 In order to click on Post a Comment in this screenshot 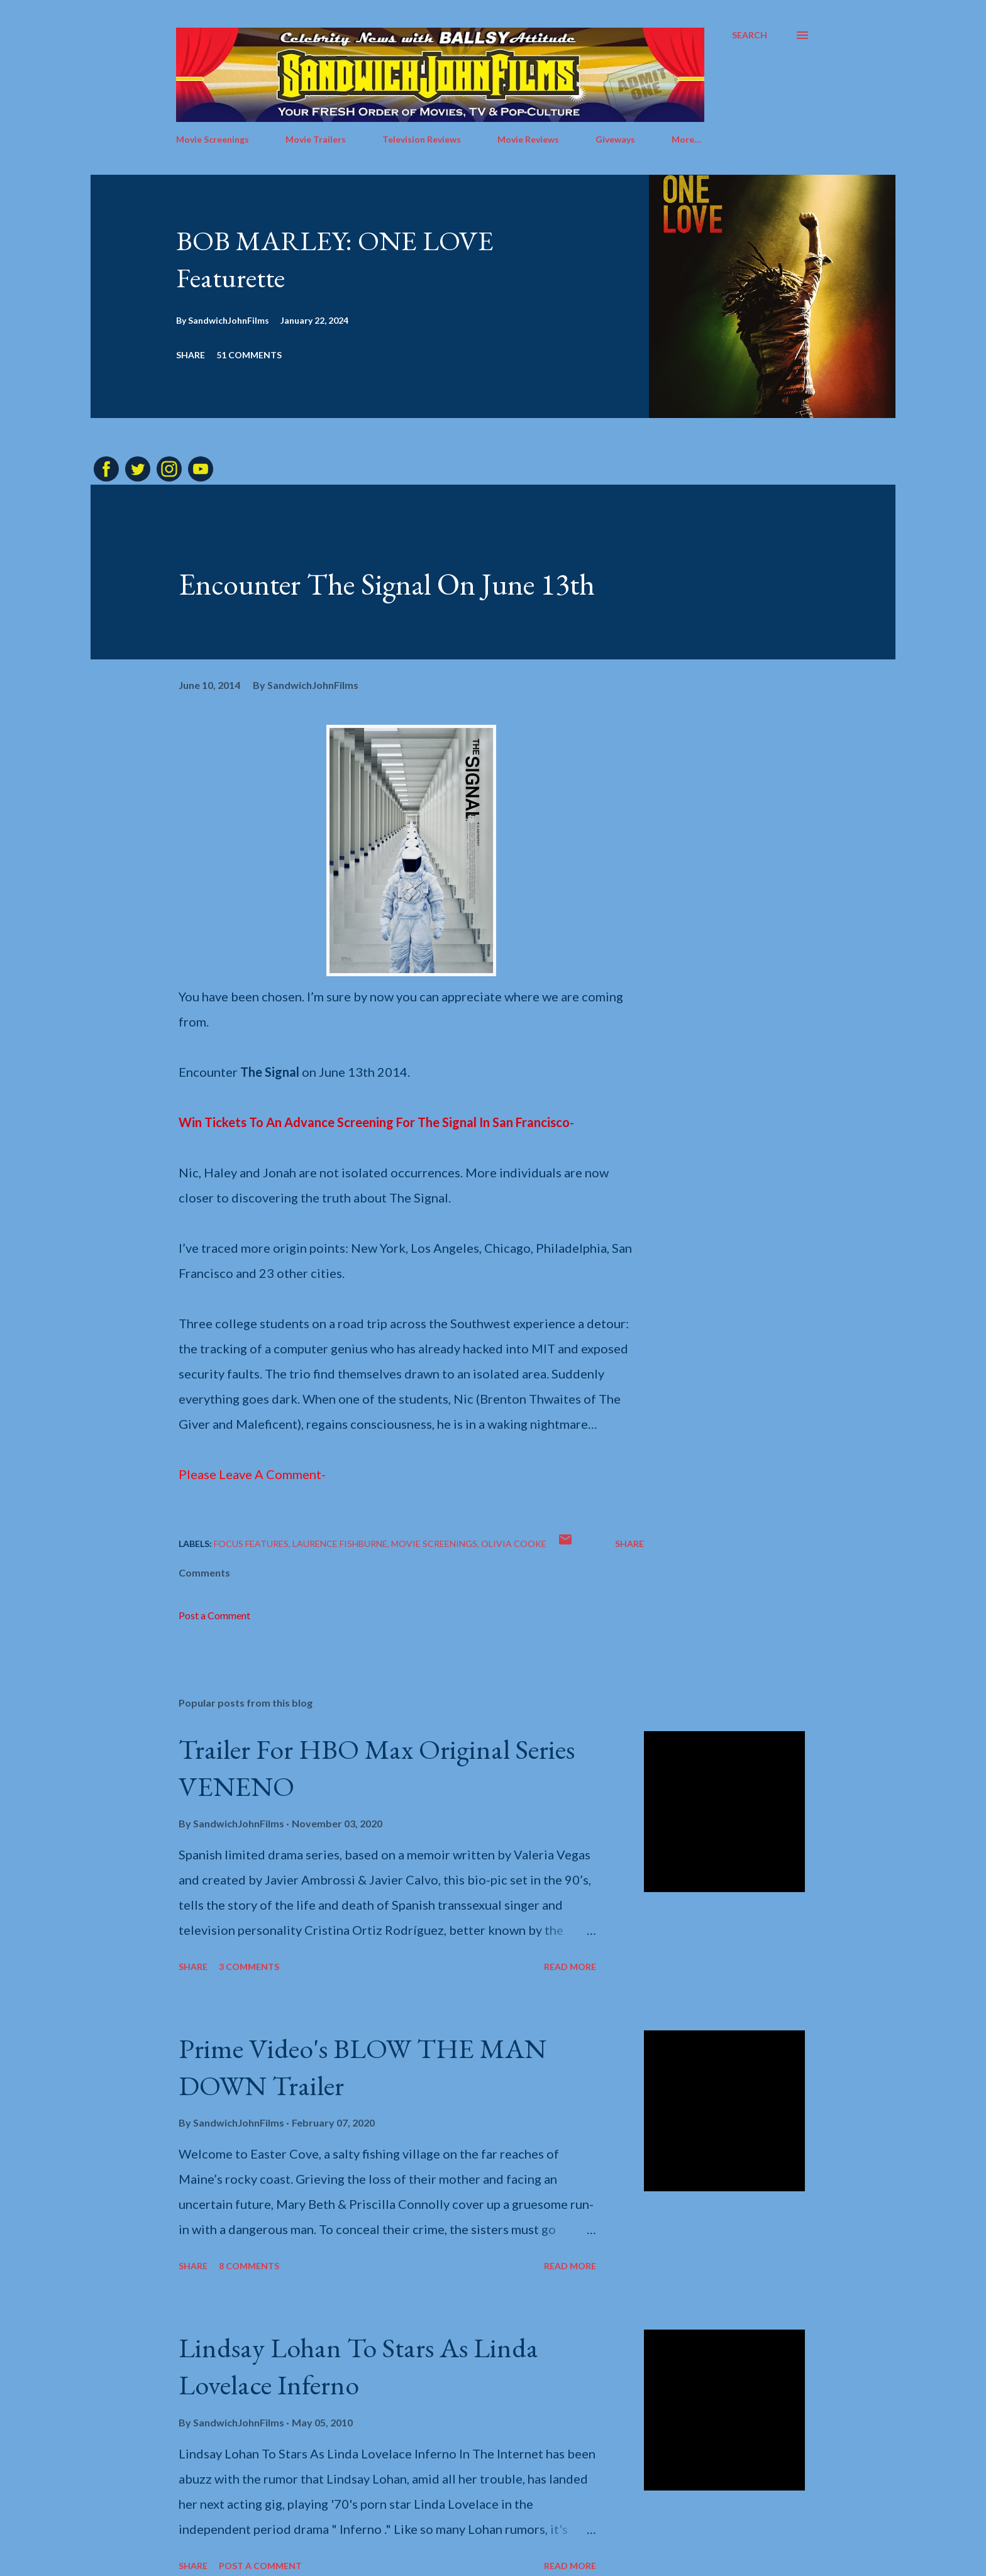, I will do `click(214, 1615)`.